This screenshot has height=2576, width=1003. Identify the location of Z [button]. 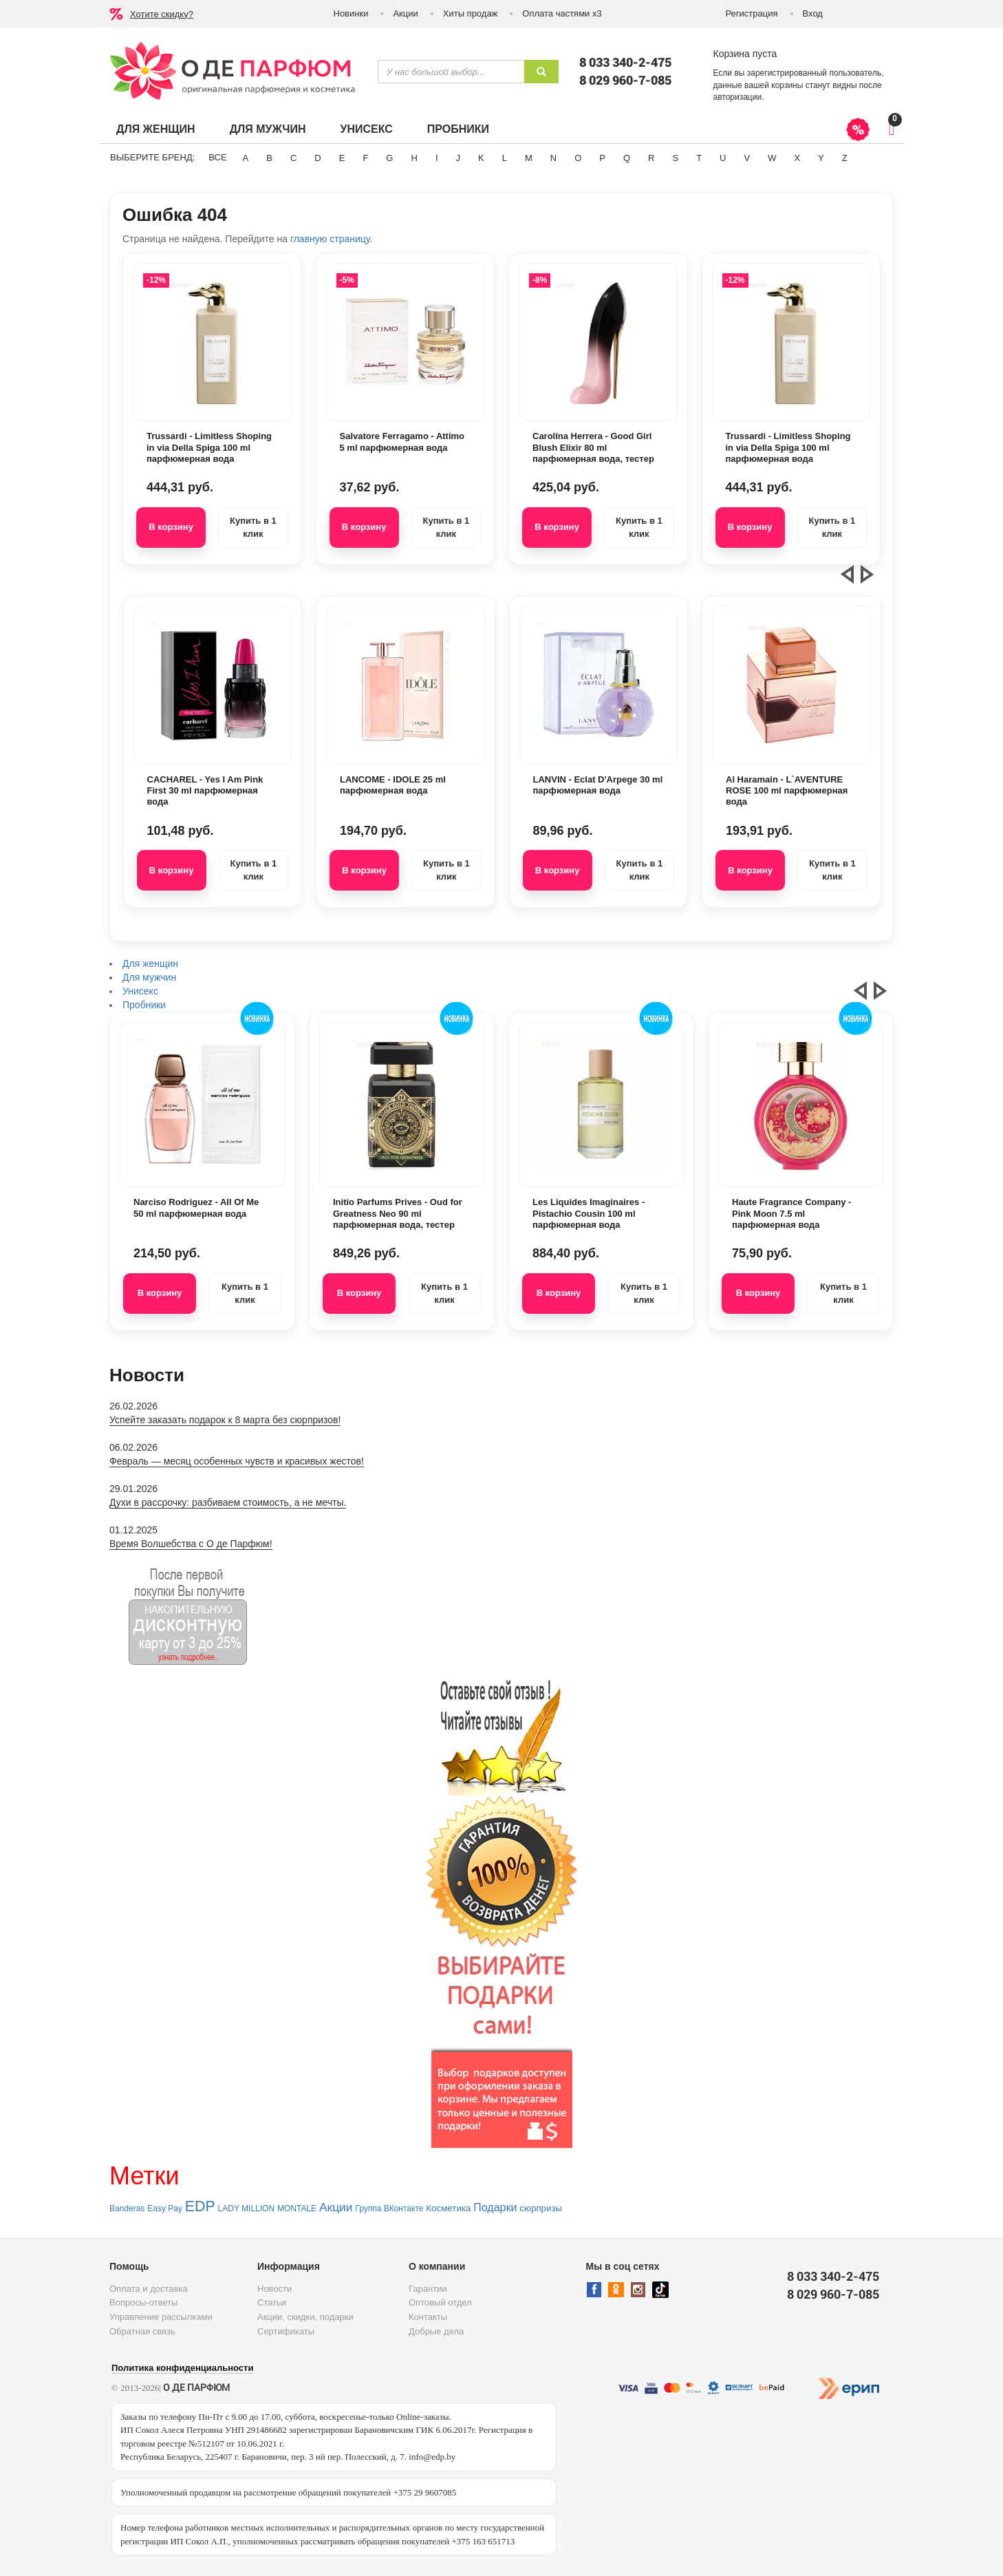
(845, 158).